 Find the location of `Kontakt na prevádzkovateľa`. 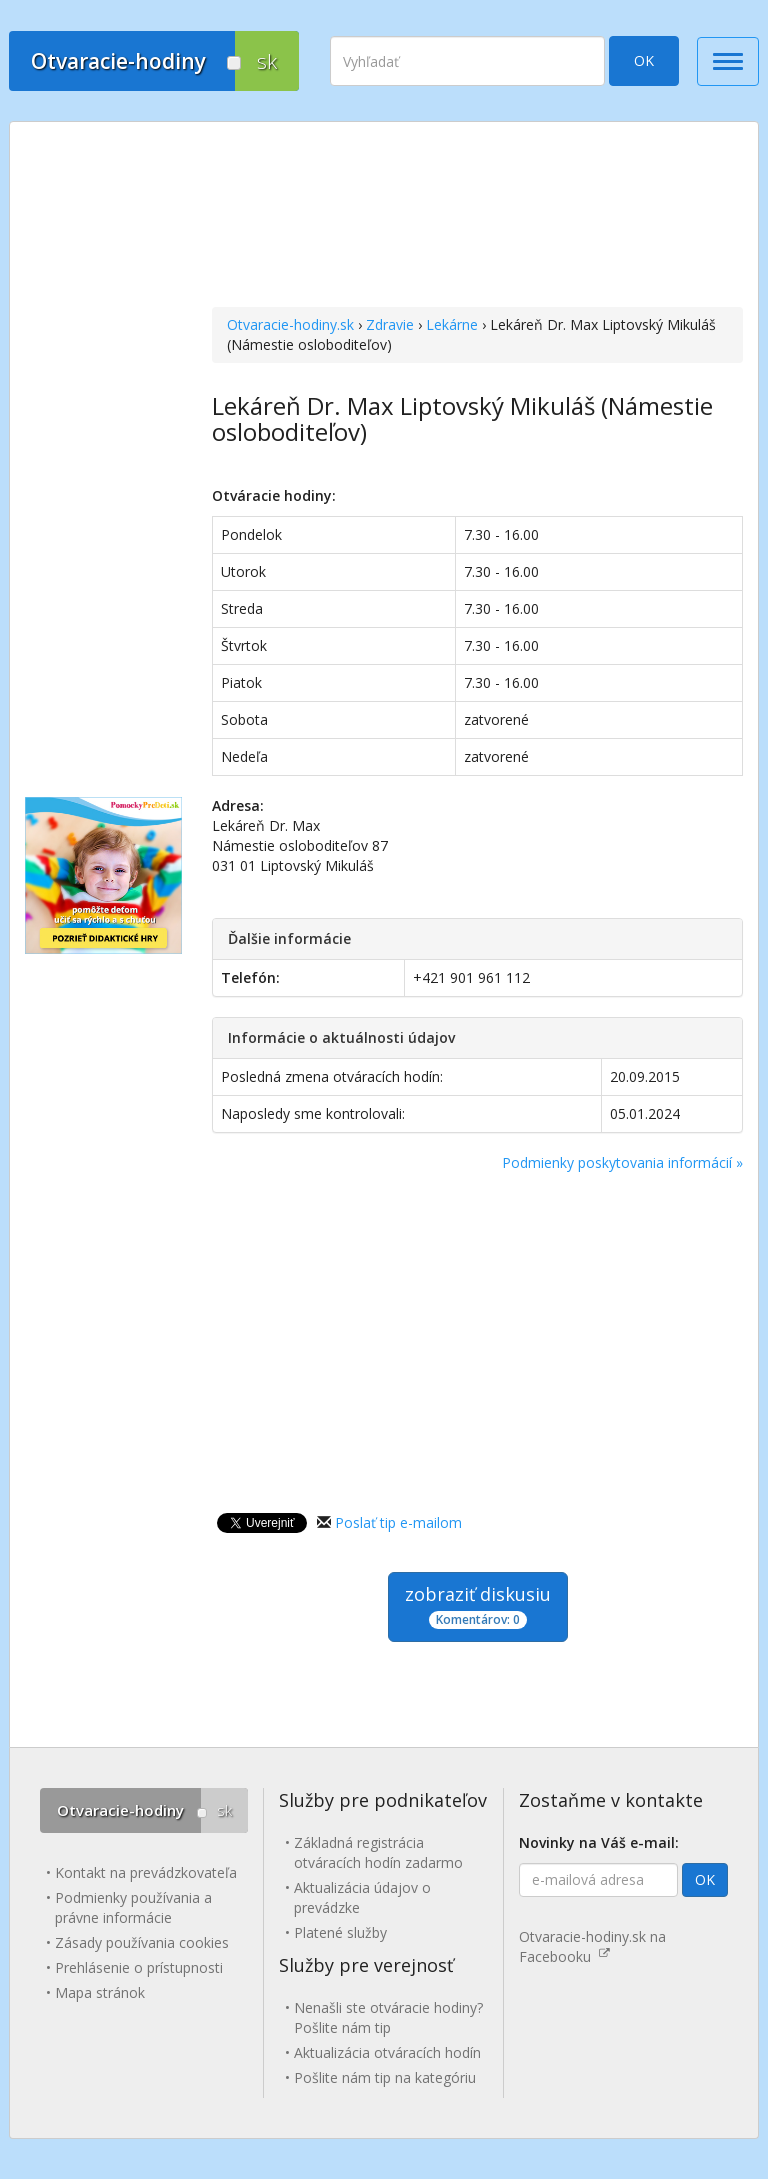

Kontakt na prevádzkovateľa is located at coordinates (146, 1872).